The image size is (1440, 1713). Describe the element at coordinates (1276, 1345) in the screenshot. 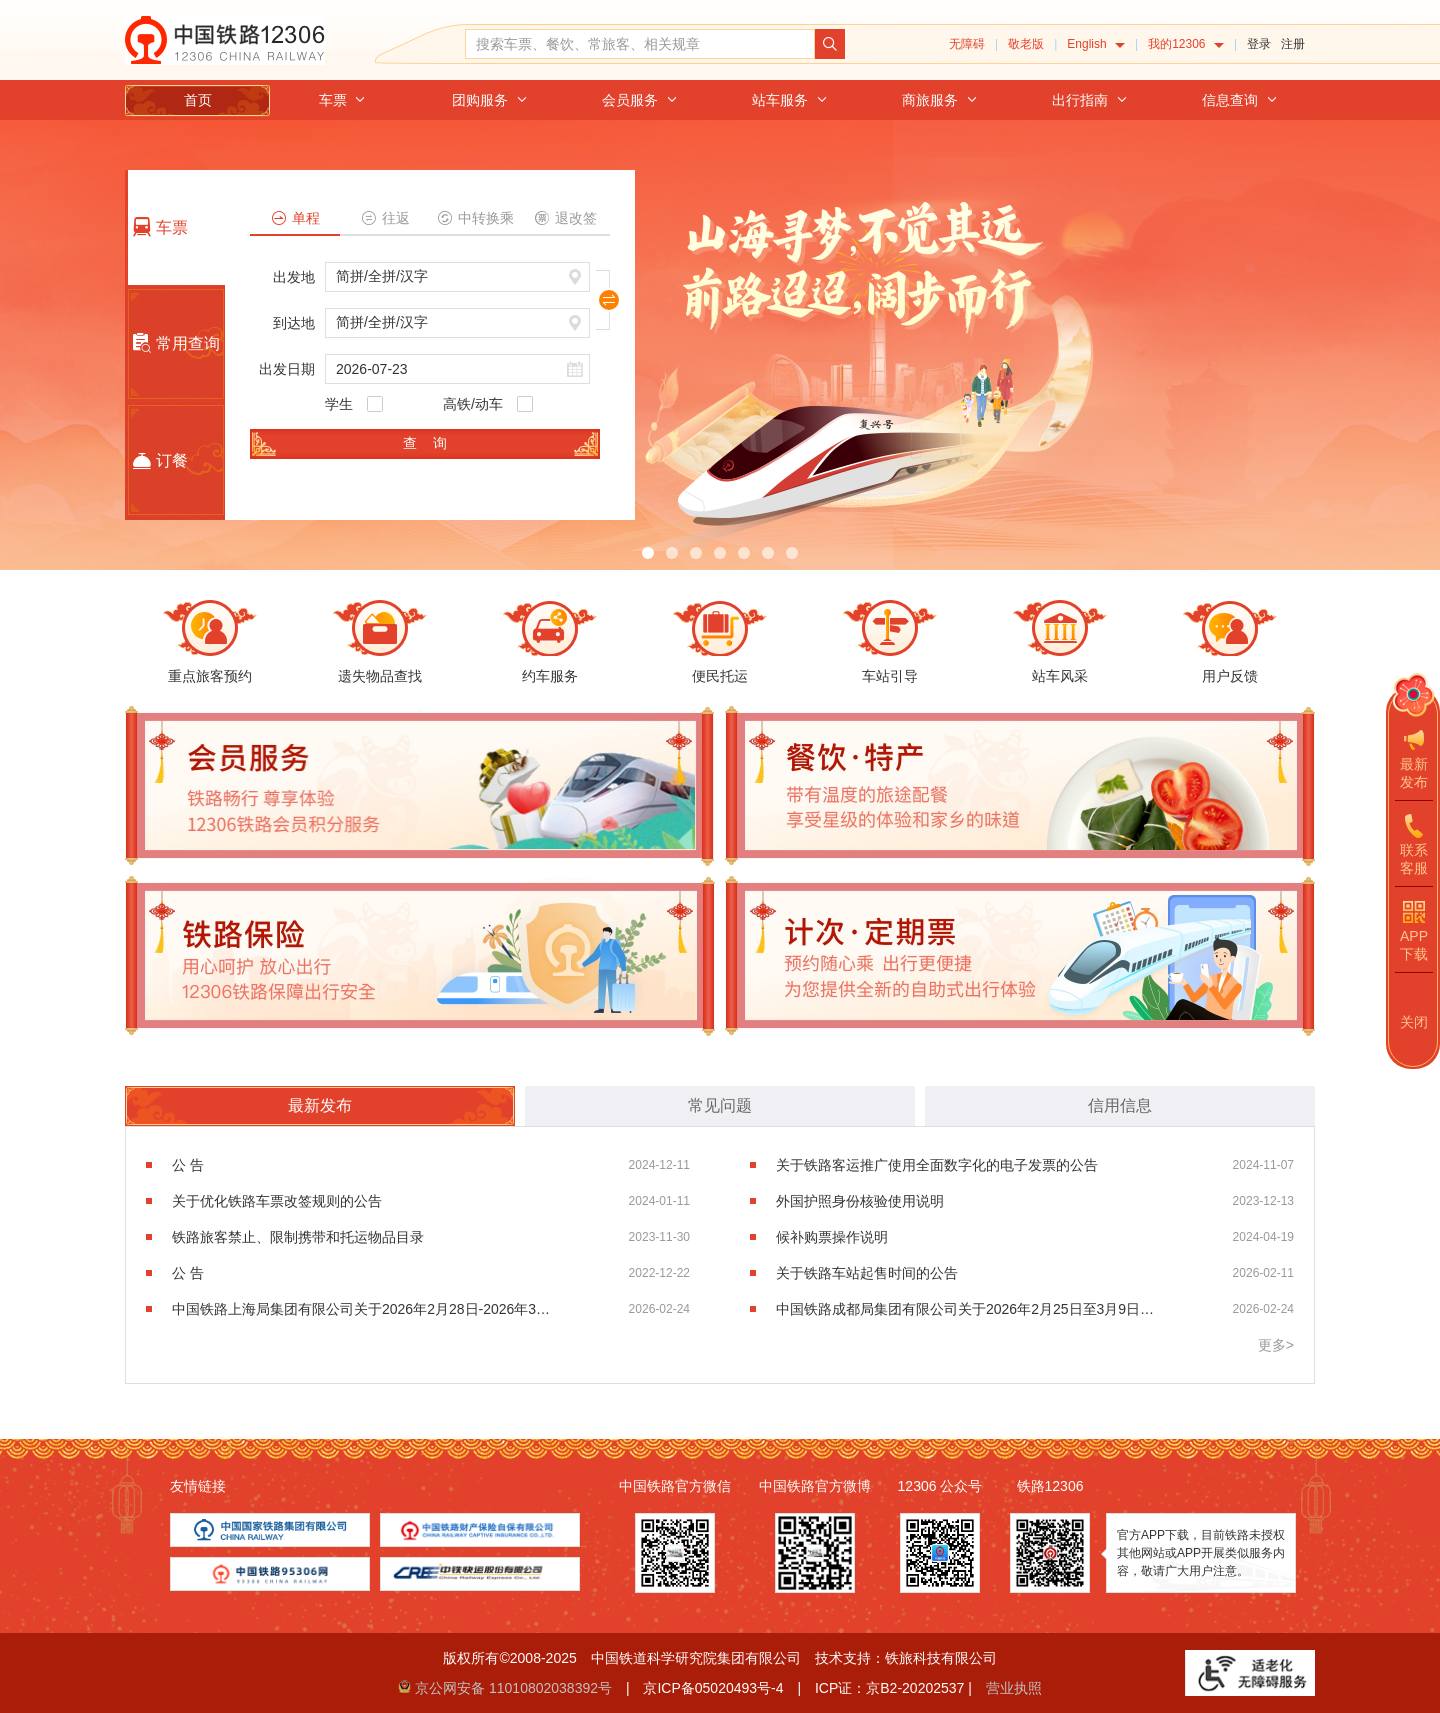

I see `更多>` at that location.